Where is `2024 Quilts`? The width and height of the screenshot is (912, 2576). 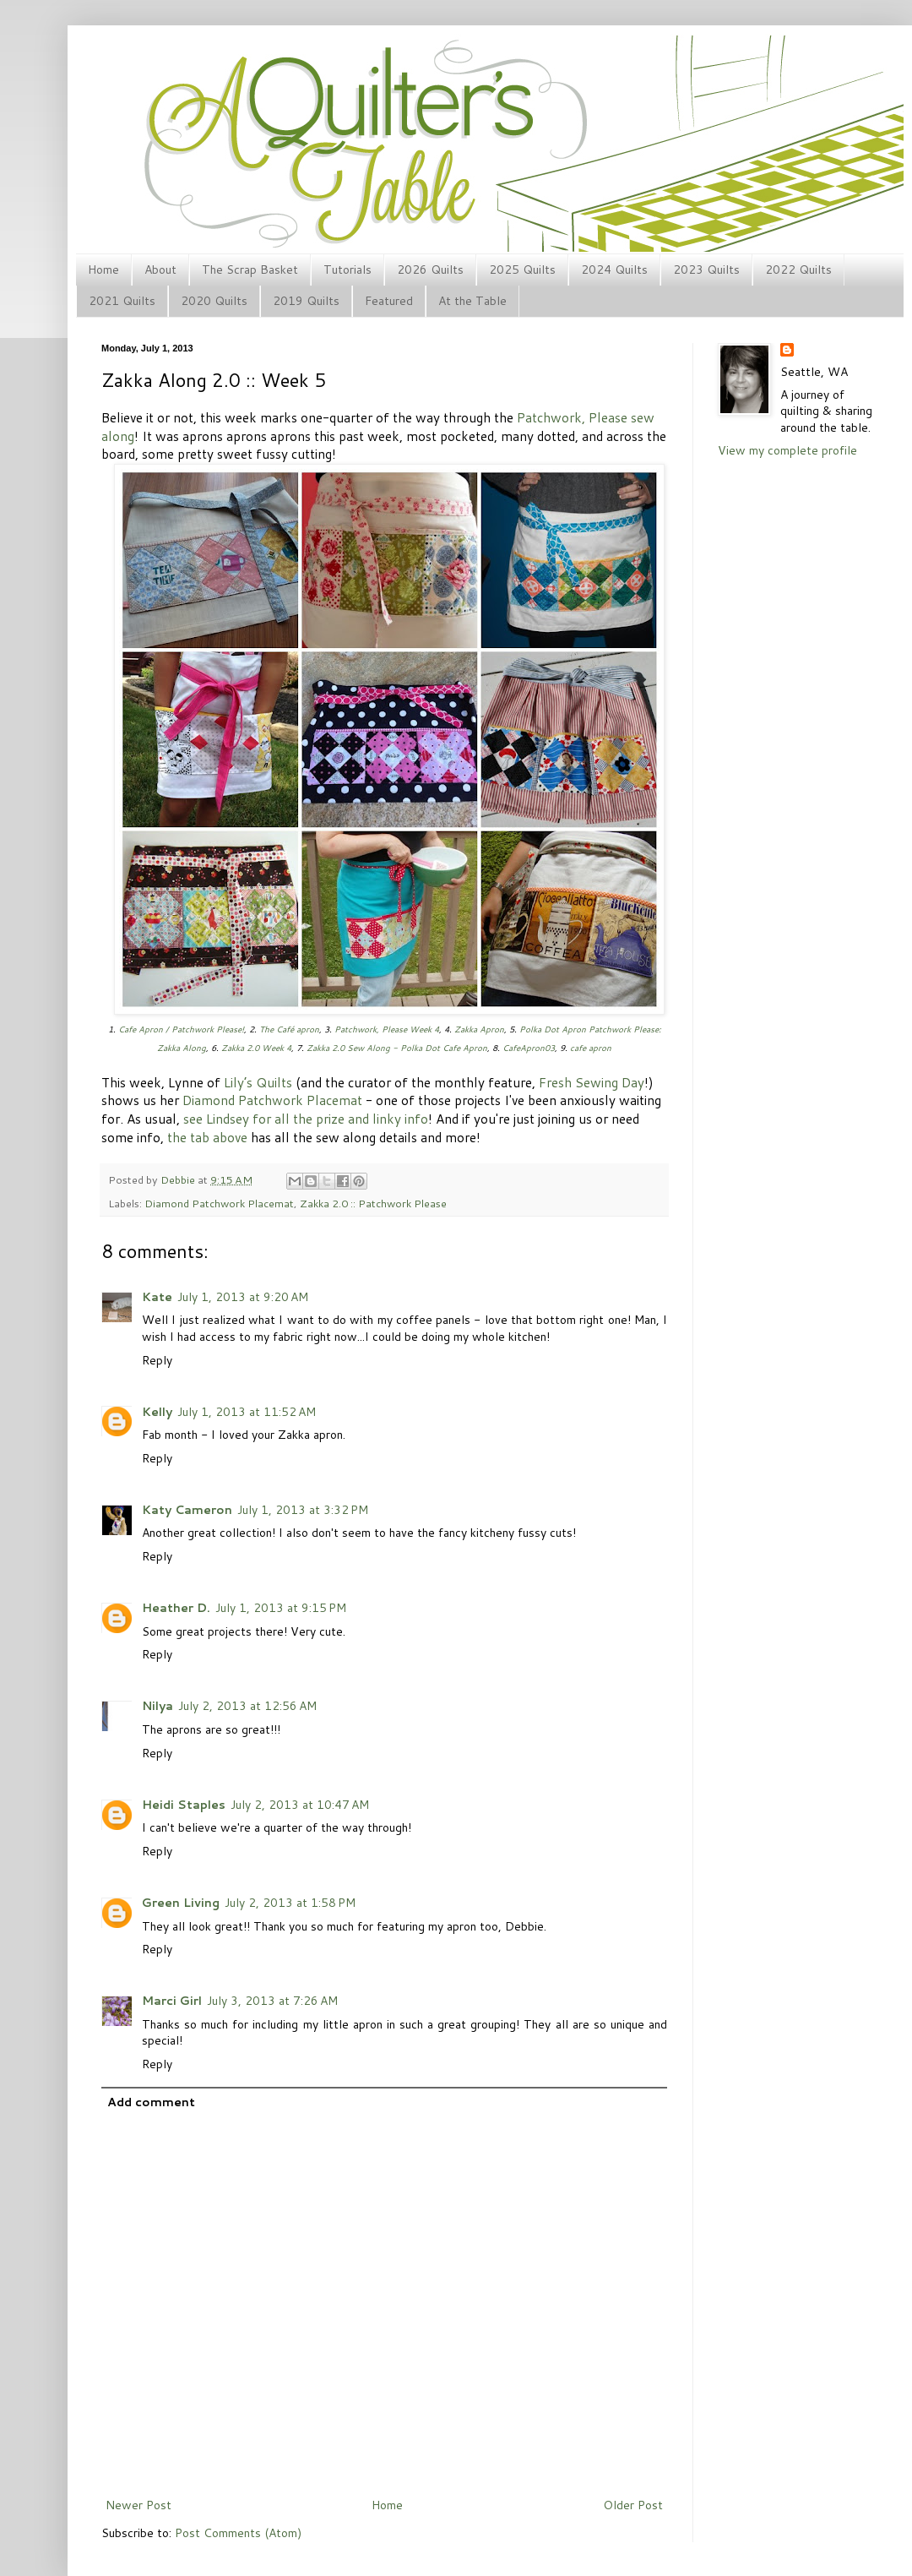 2024 Quilts is located at coordinates (614, 269).